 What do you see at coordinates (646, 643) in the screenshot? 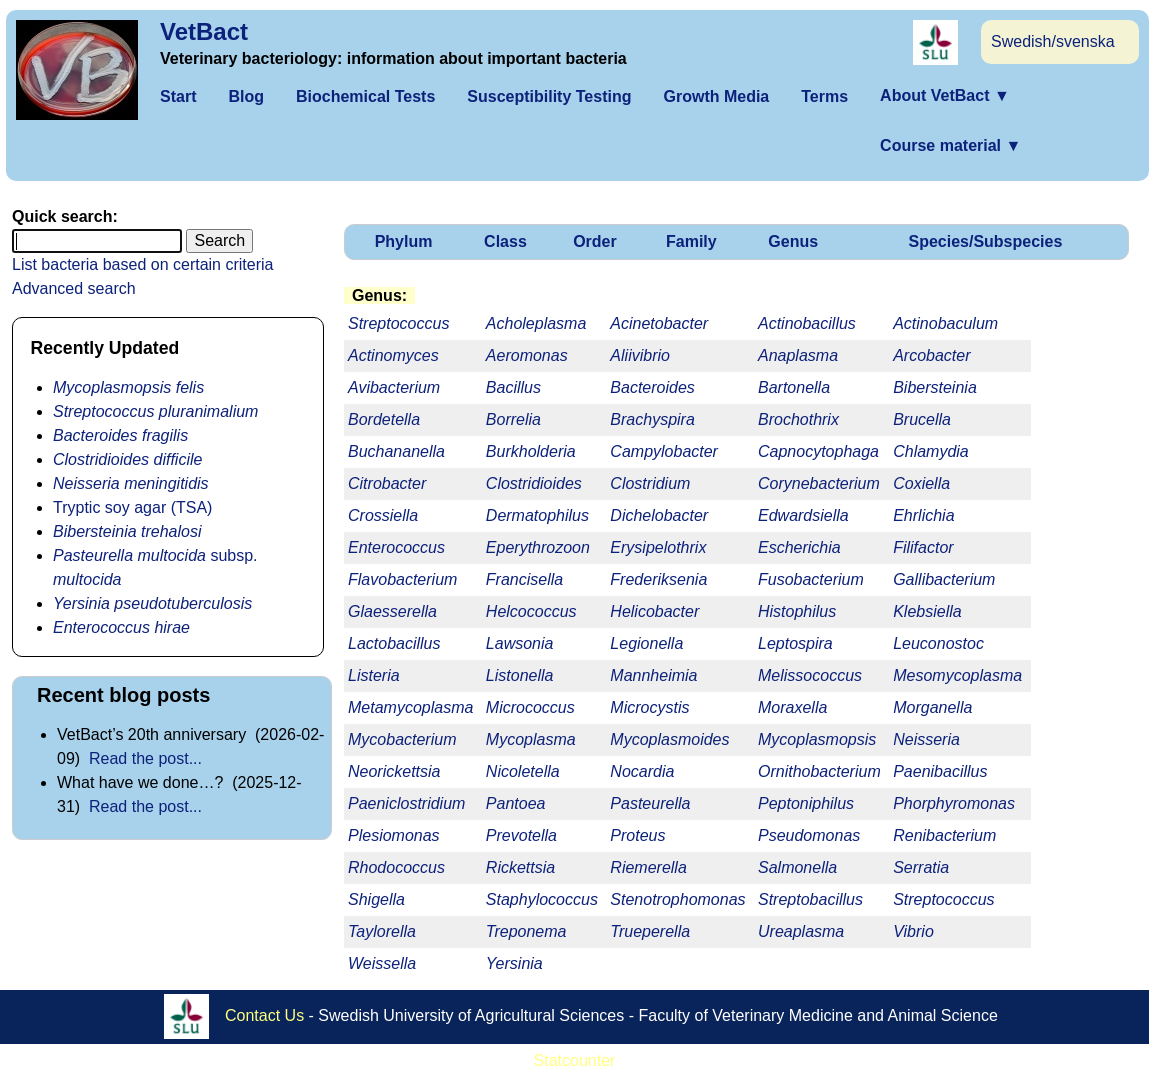
I see `Legionella` at bounding box center [646, 643].